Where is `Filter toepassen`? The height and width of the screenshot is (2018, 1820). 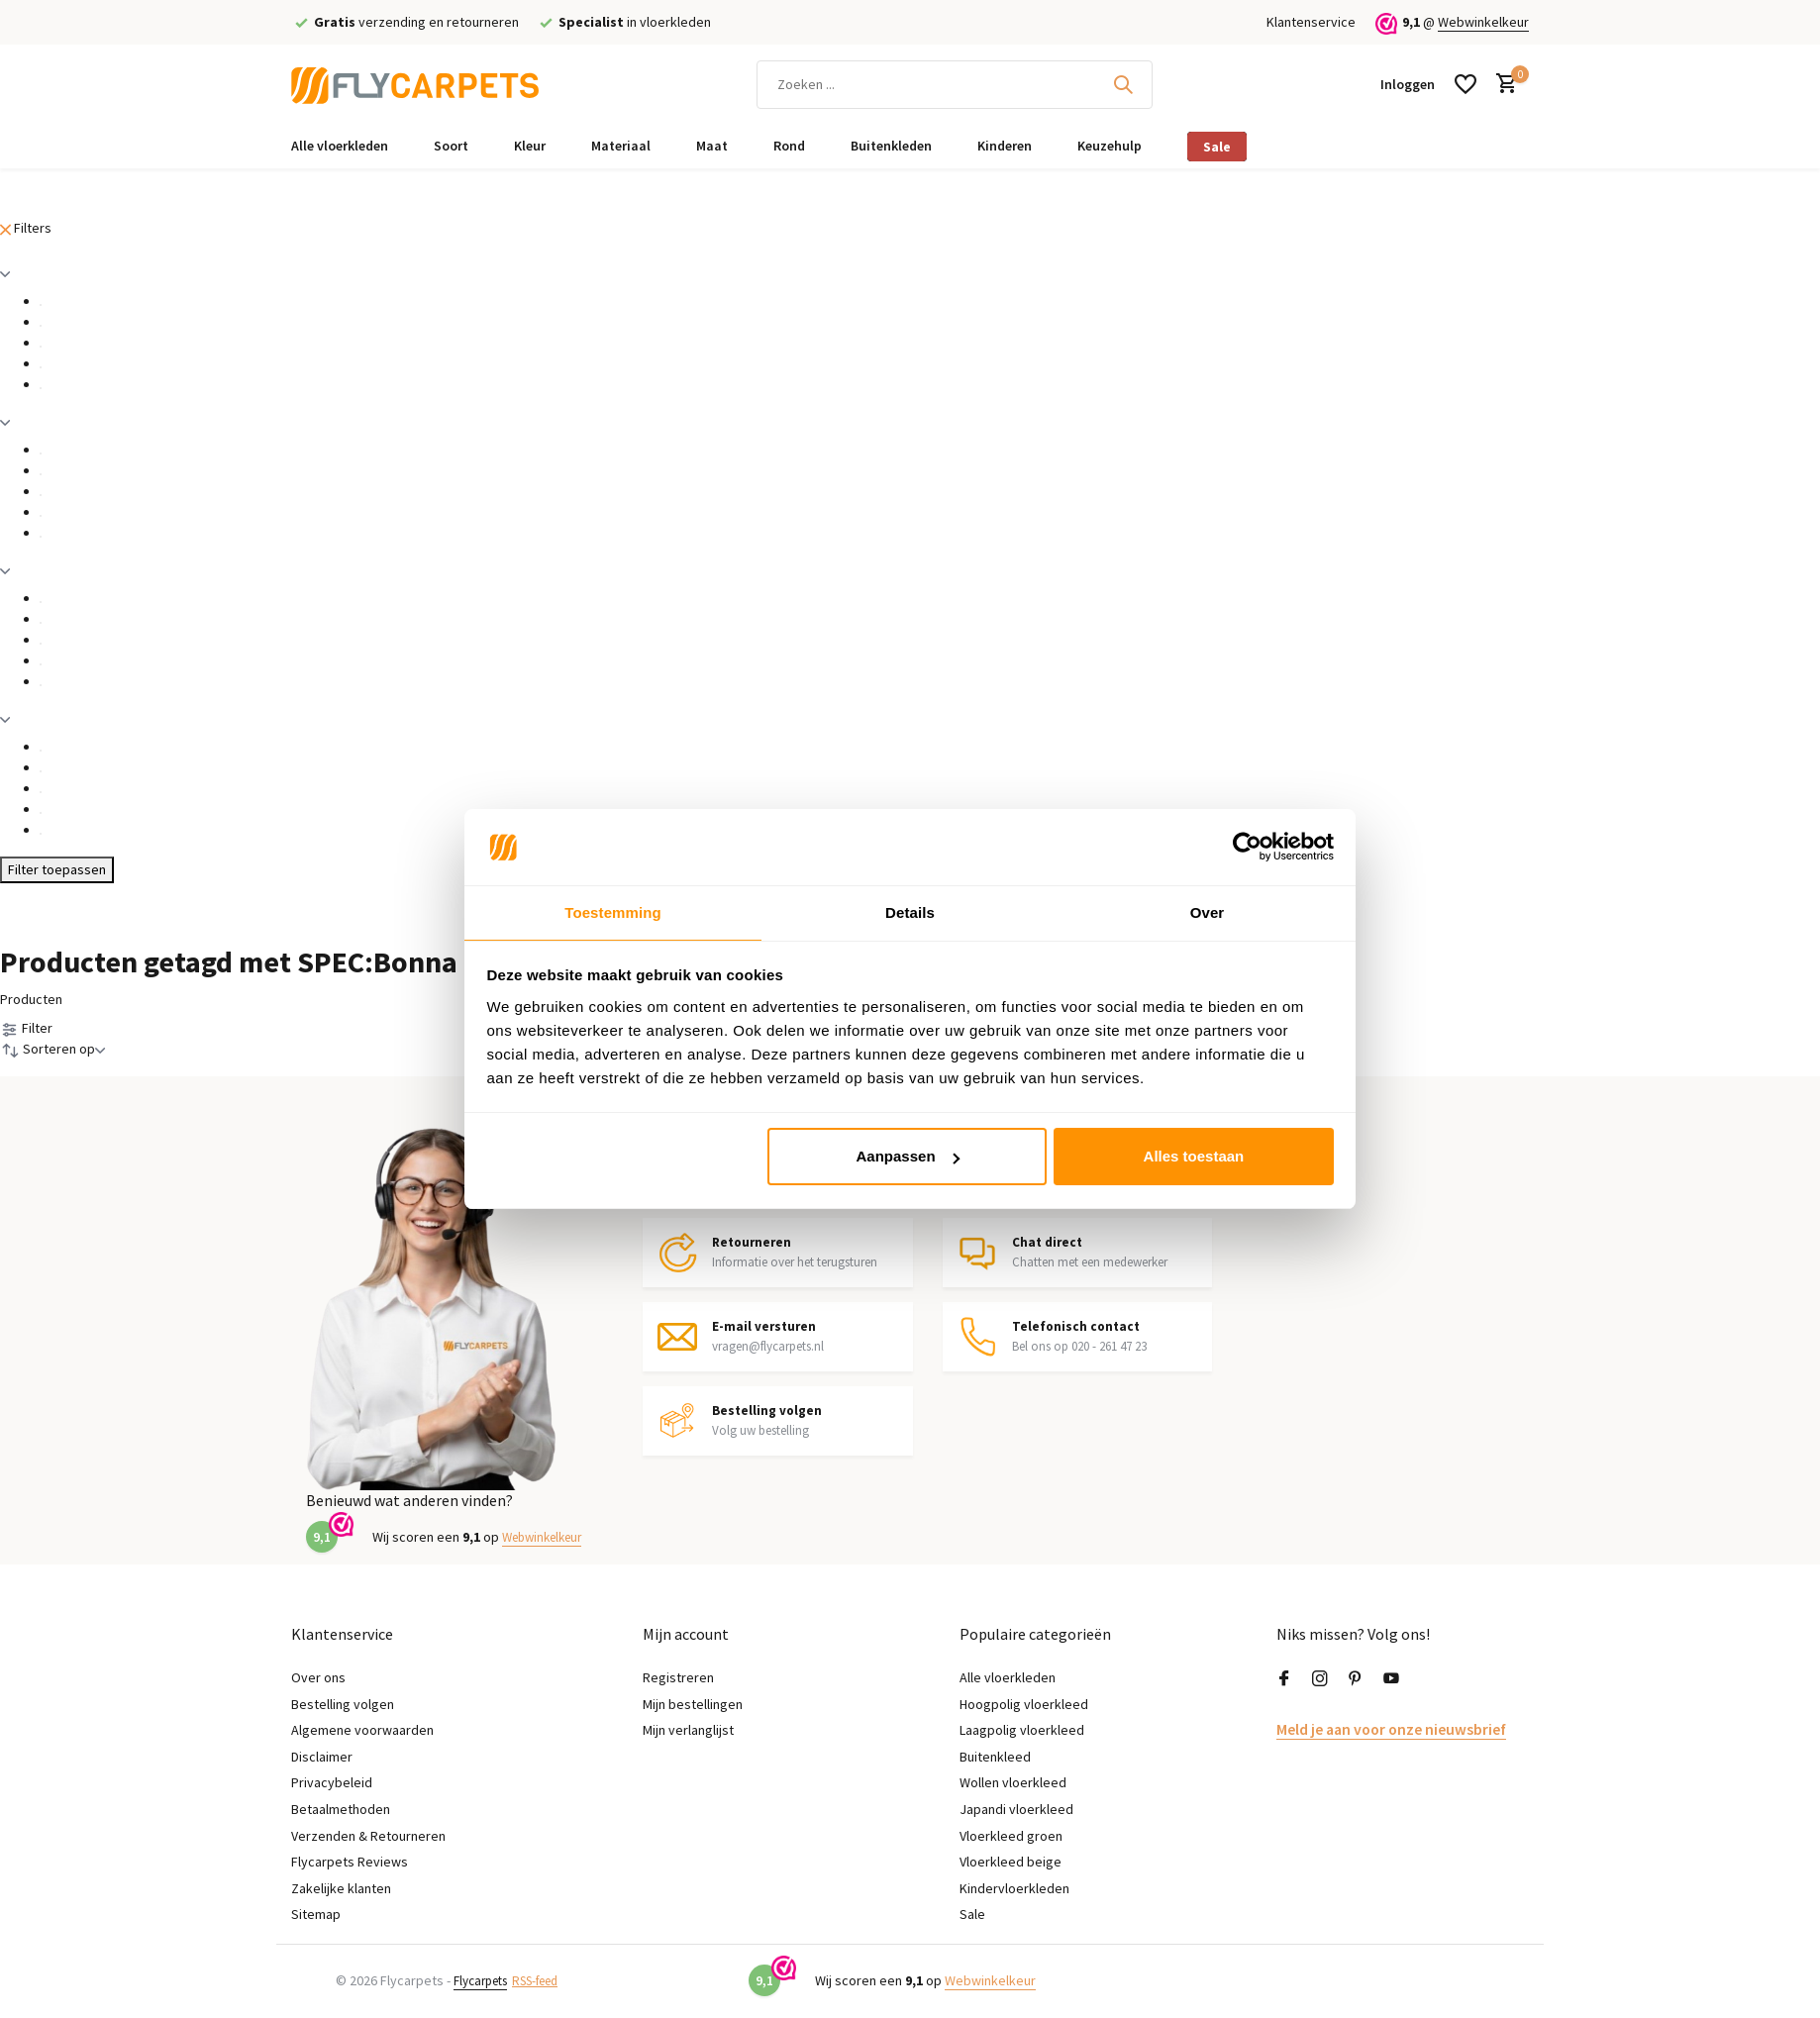 Filter toepassen is located at coordinates (57, 869).